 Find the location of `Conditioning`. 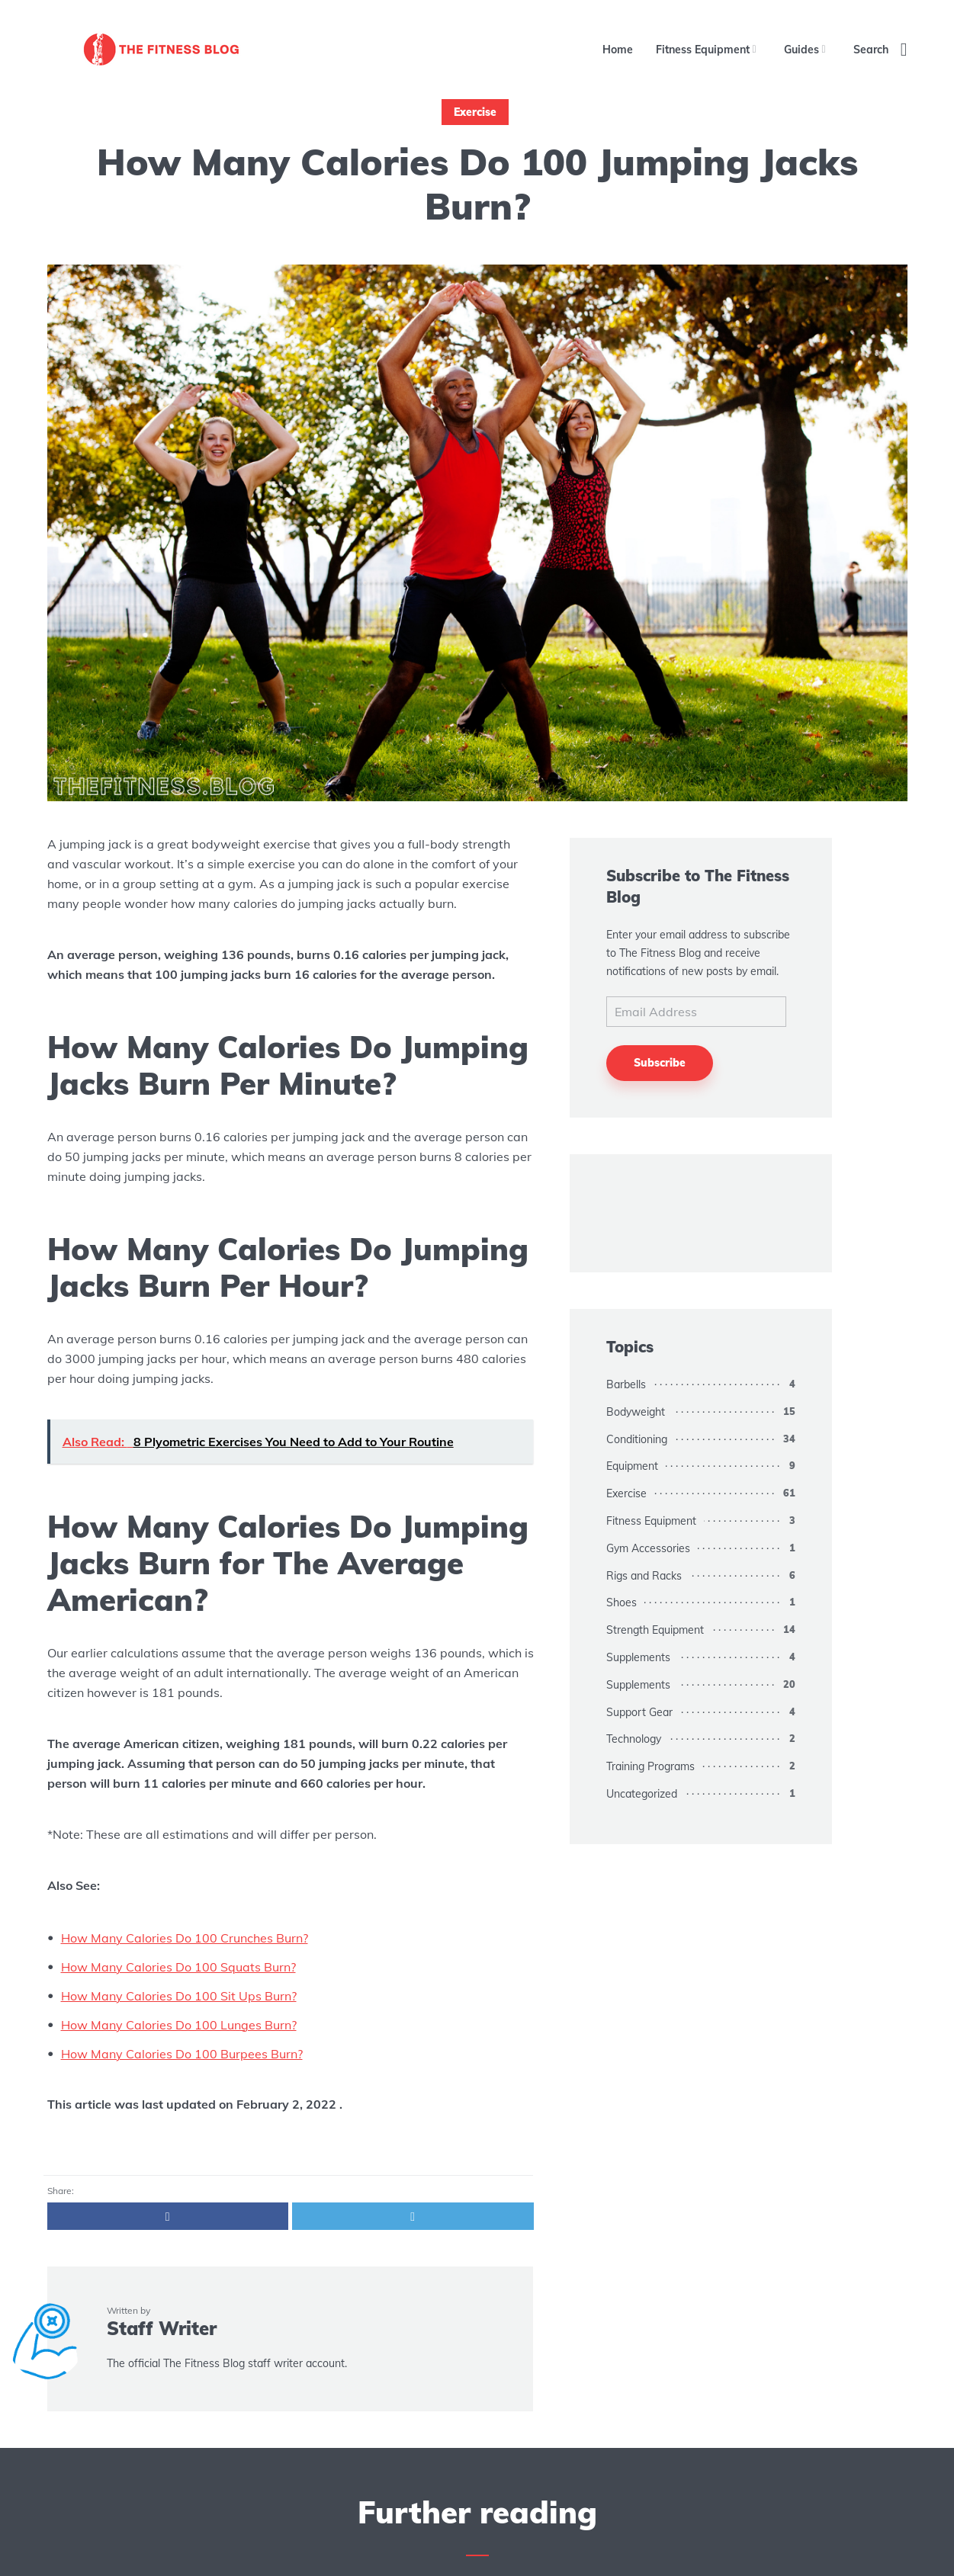

Conditioning is located at coordinates (636, 1439).